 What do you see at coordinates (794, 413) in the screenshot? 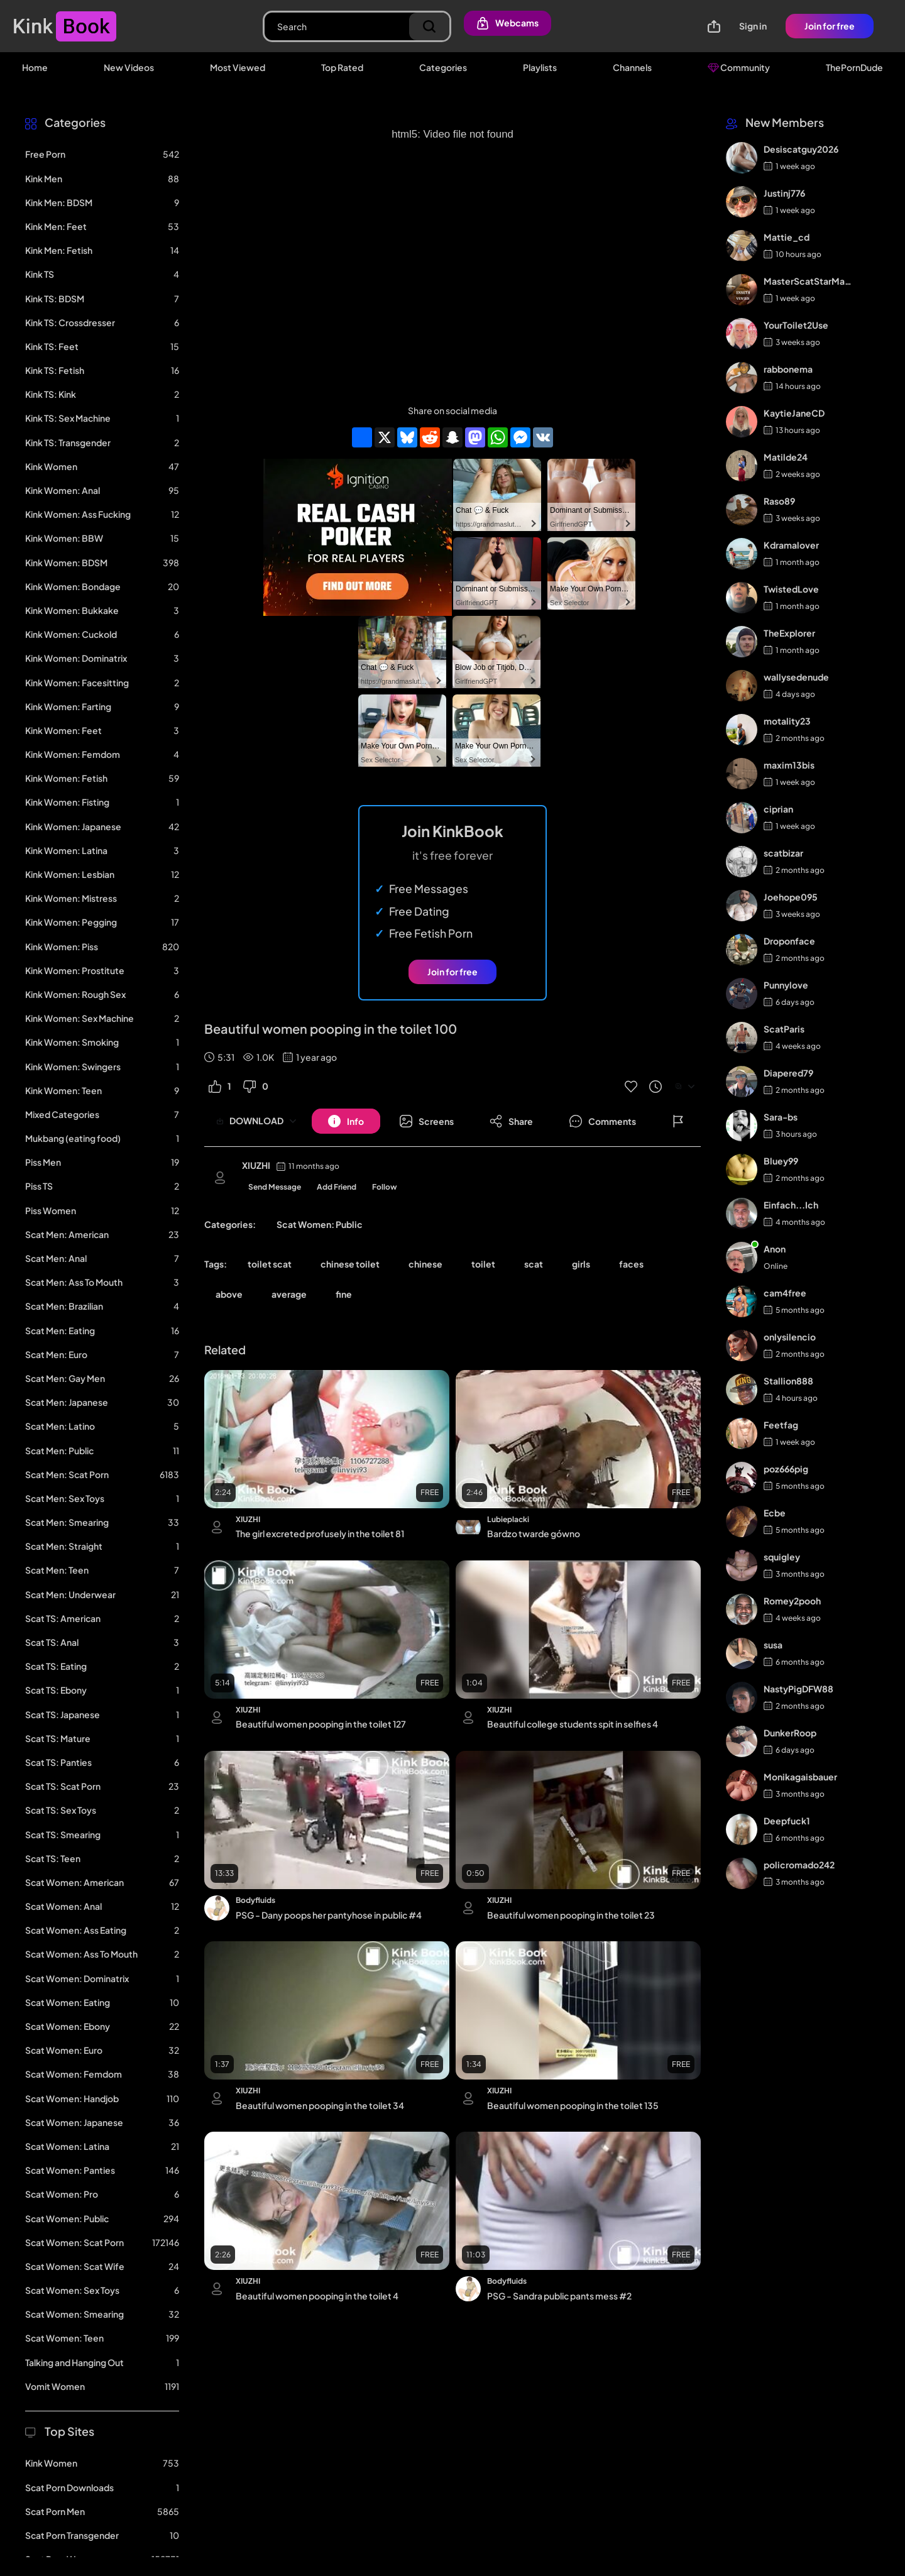
I see `KaytieJaneCD` at bounding box center [794, 413].